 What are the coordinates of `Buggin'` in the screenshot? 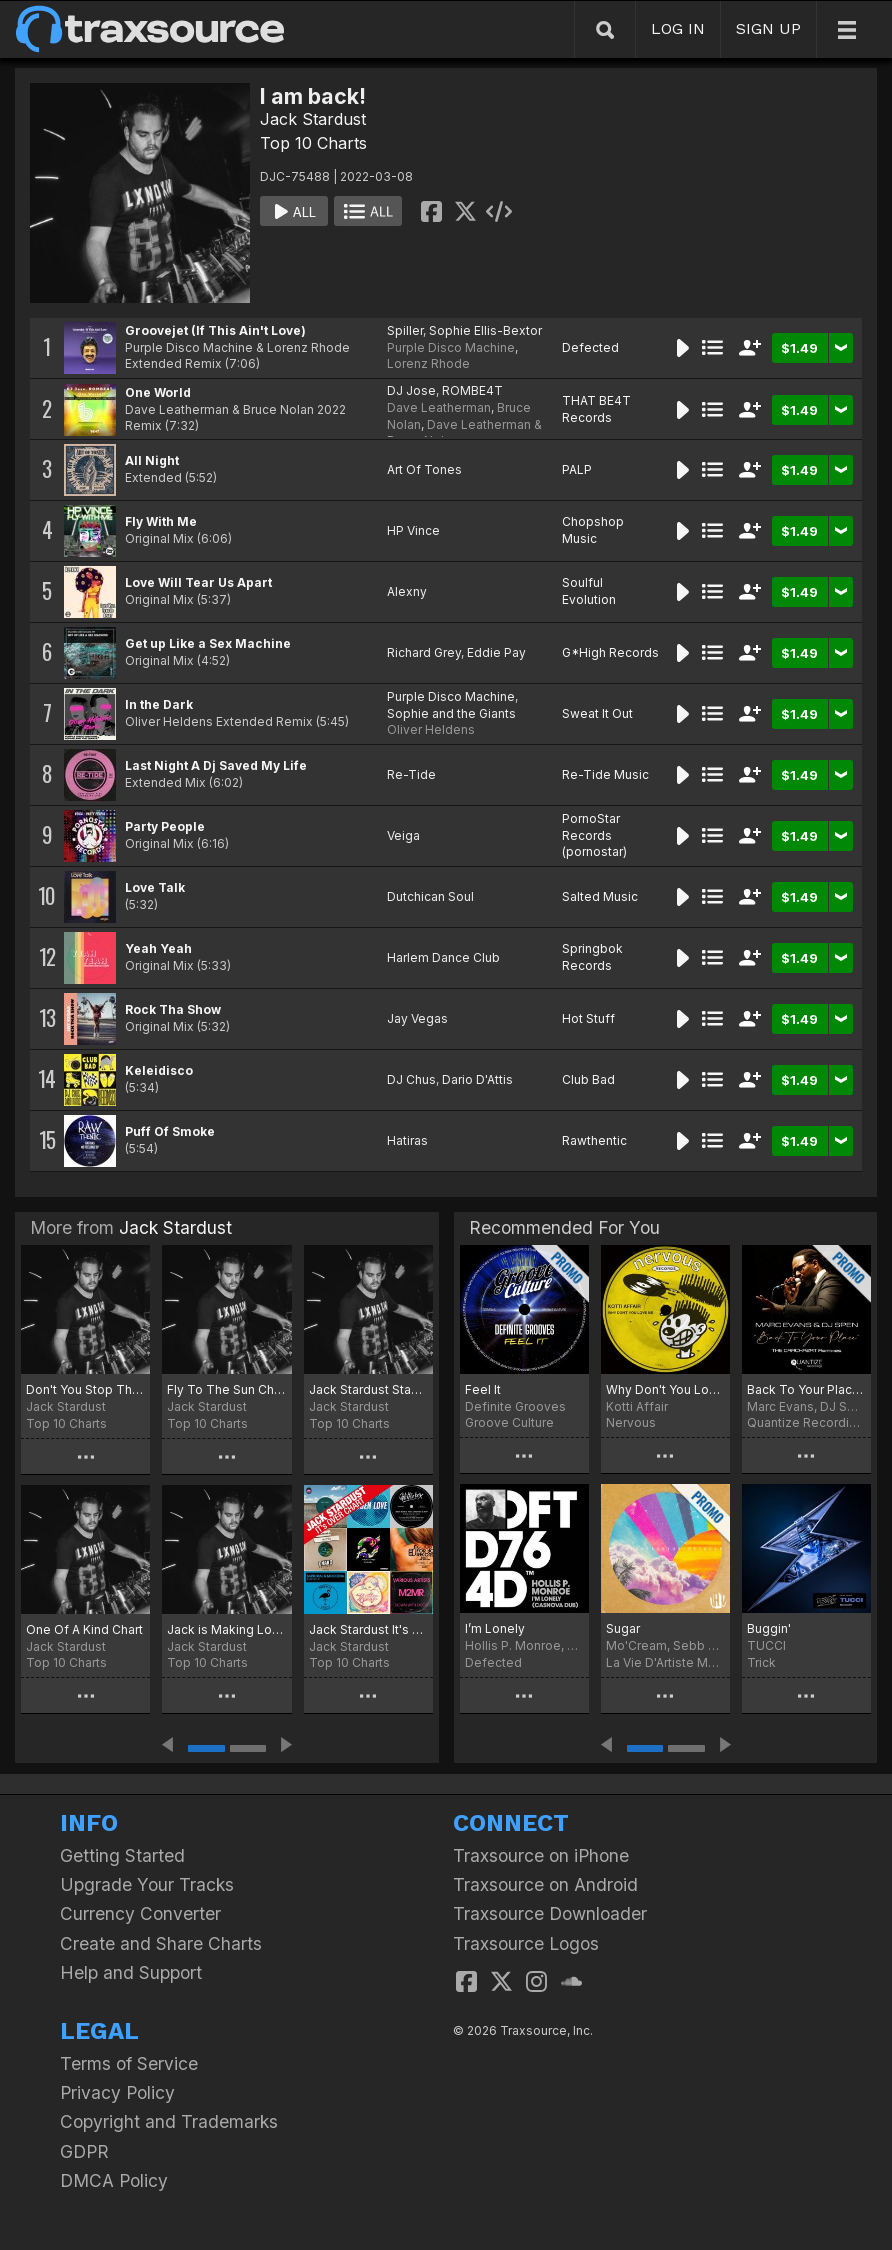 It's located at (769, 1628).